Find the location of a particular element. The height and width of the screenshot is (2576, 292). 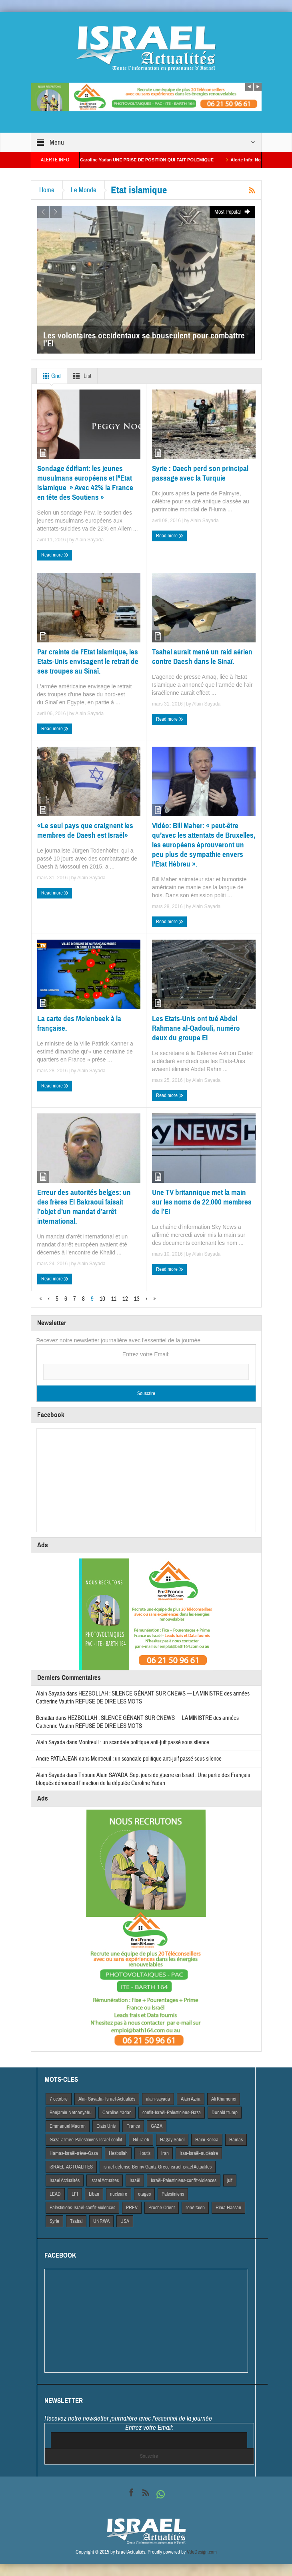

nucleaire is located at coordinates (118, 2194).